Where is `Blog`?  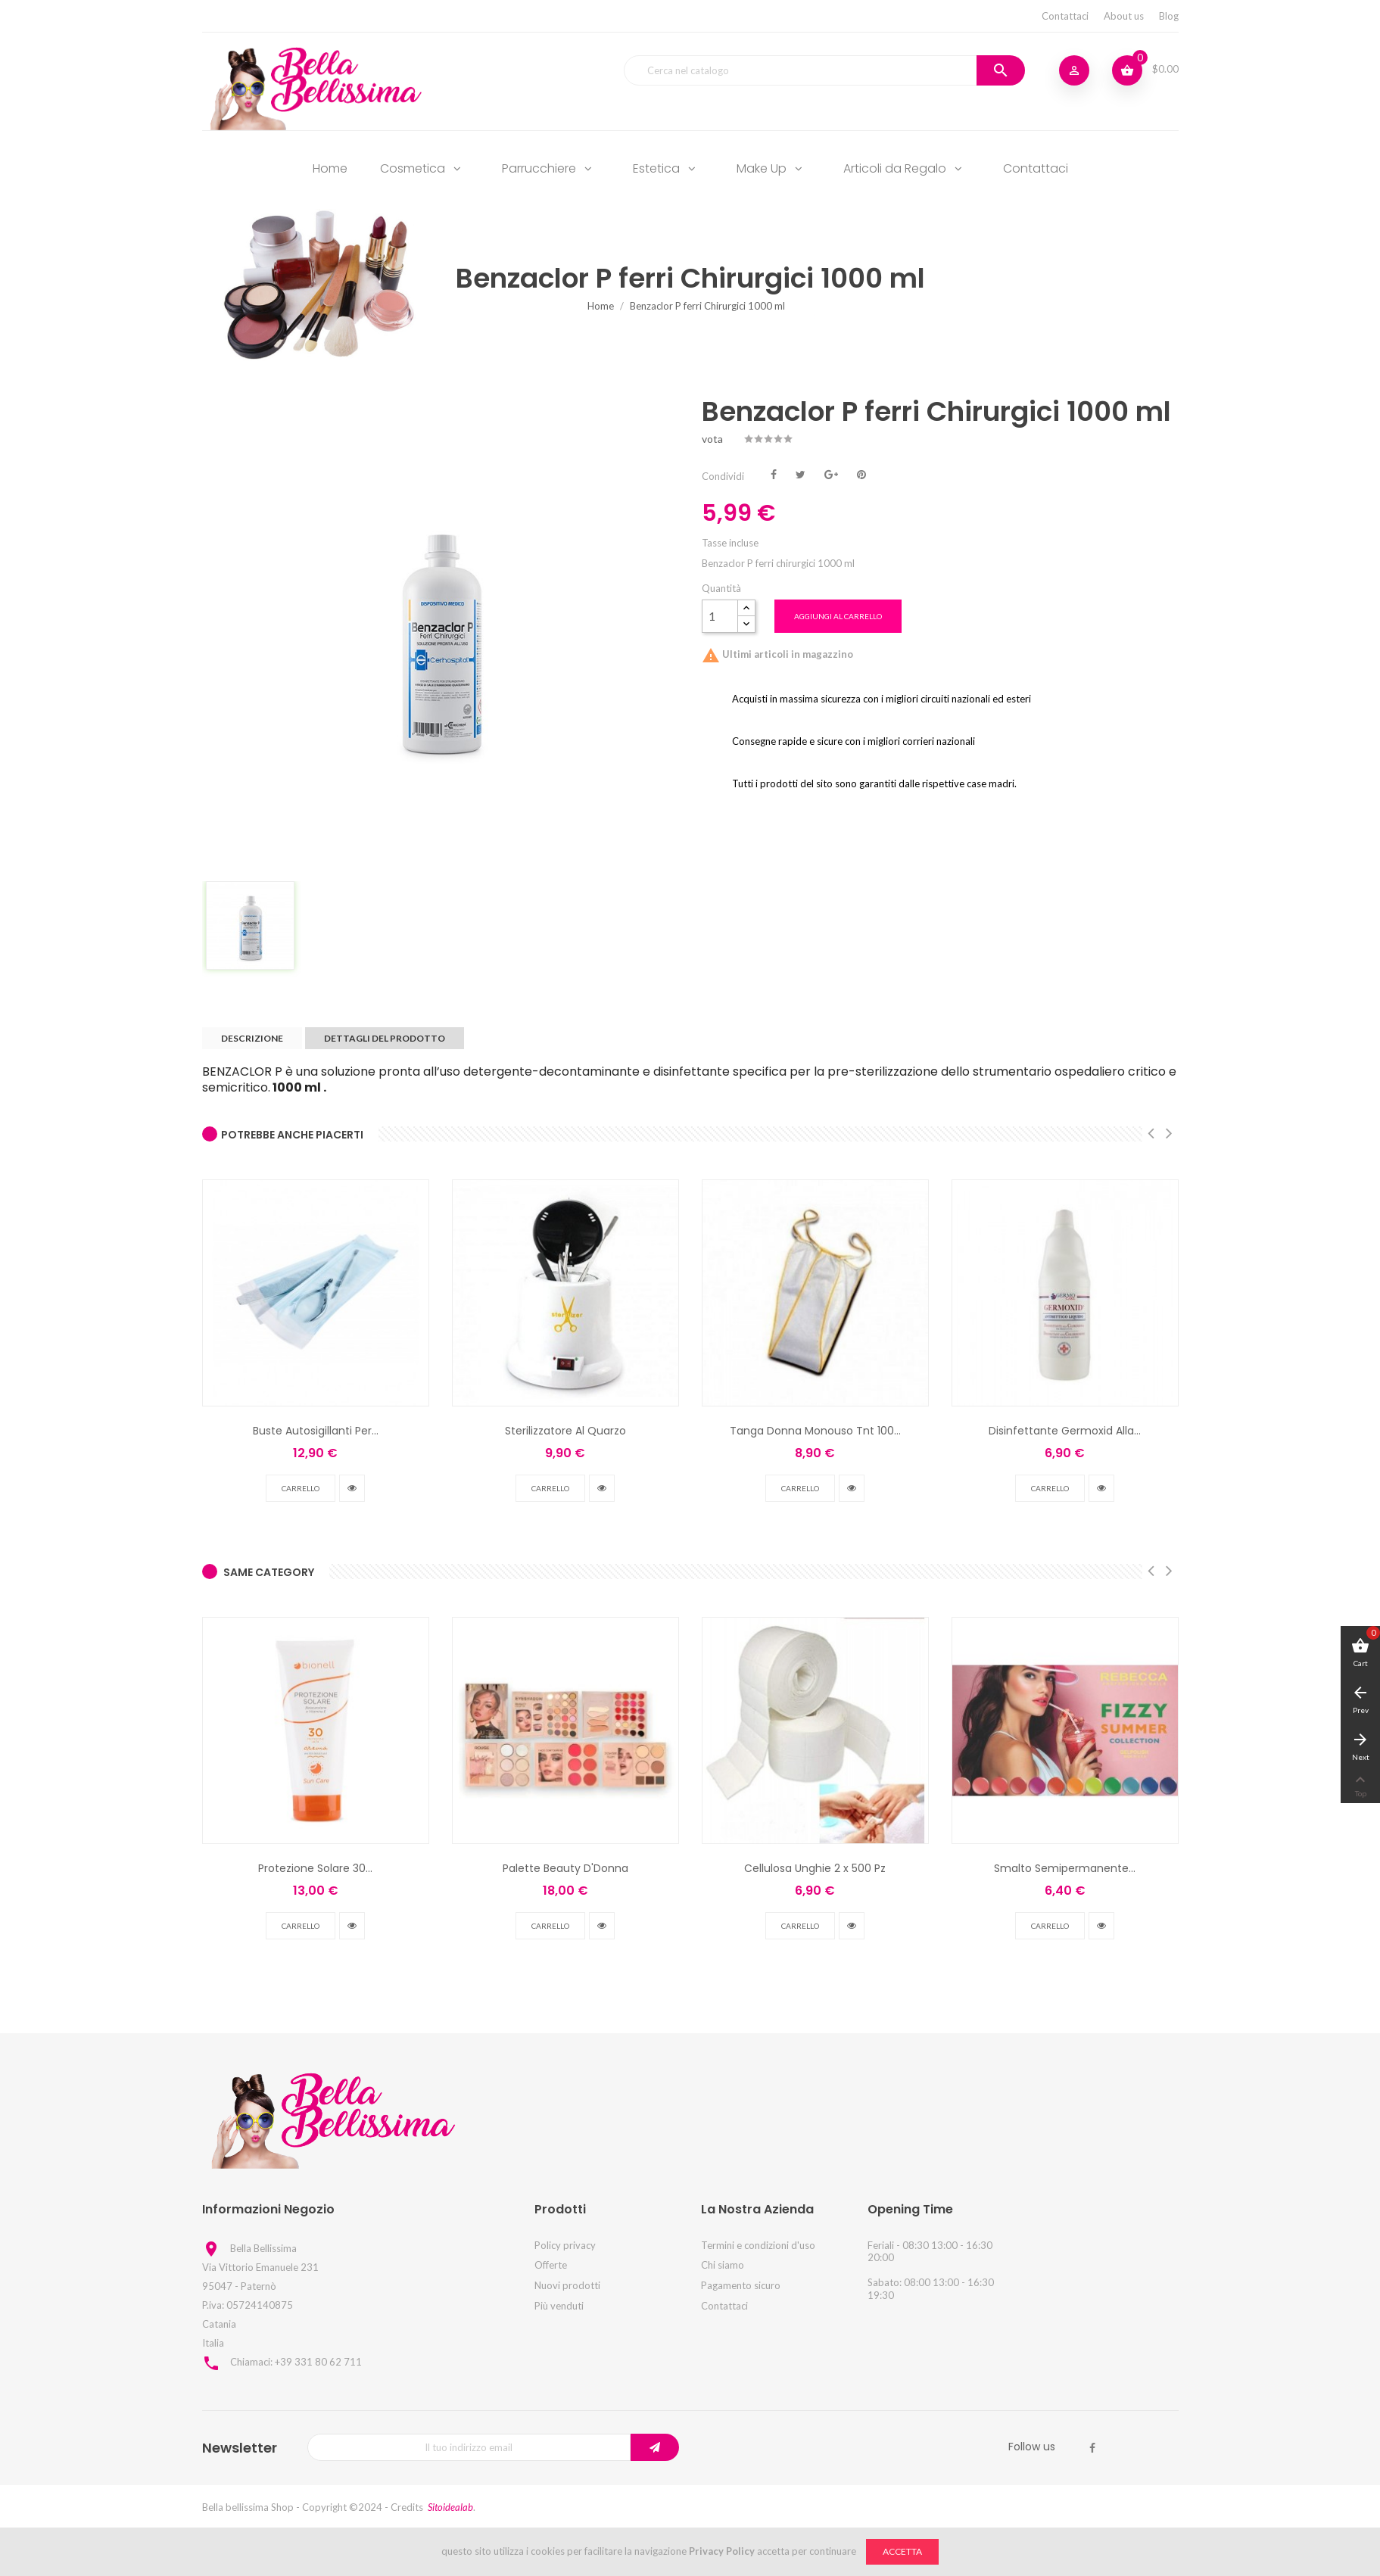
Blog is located at coordinates (1169, 16).